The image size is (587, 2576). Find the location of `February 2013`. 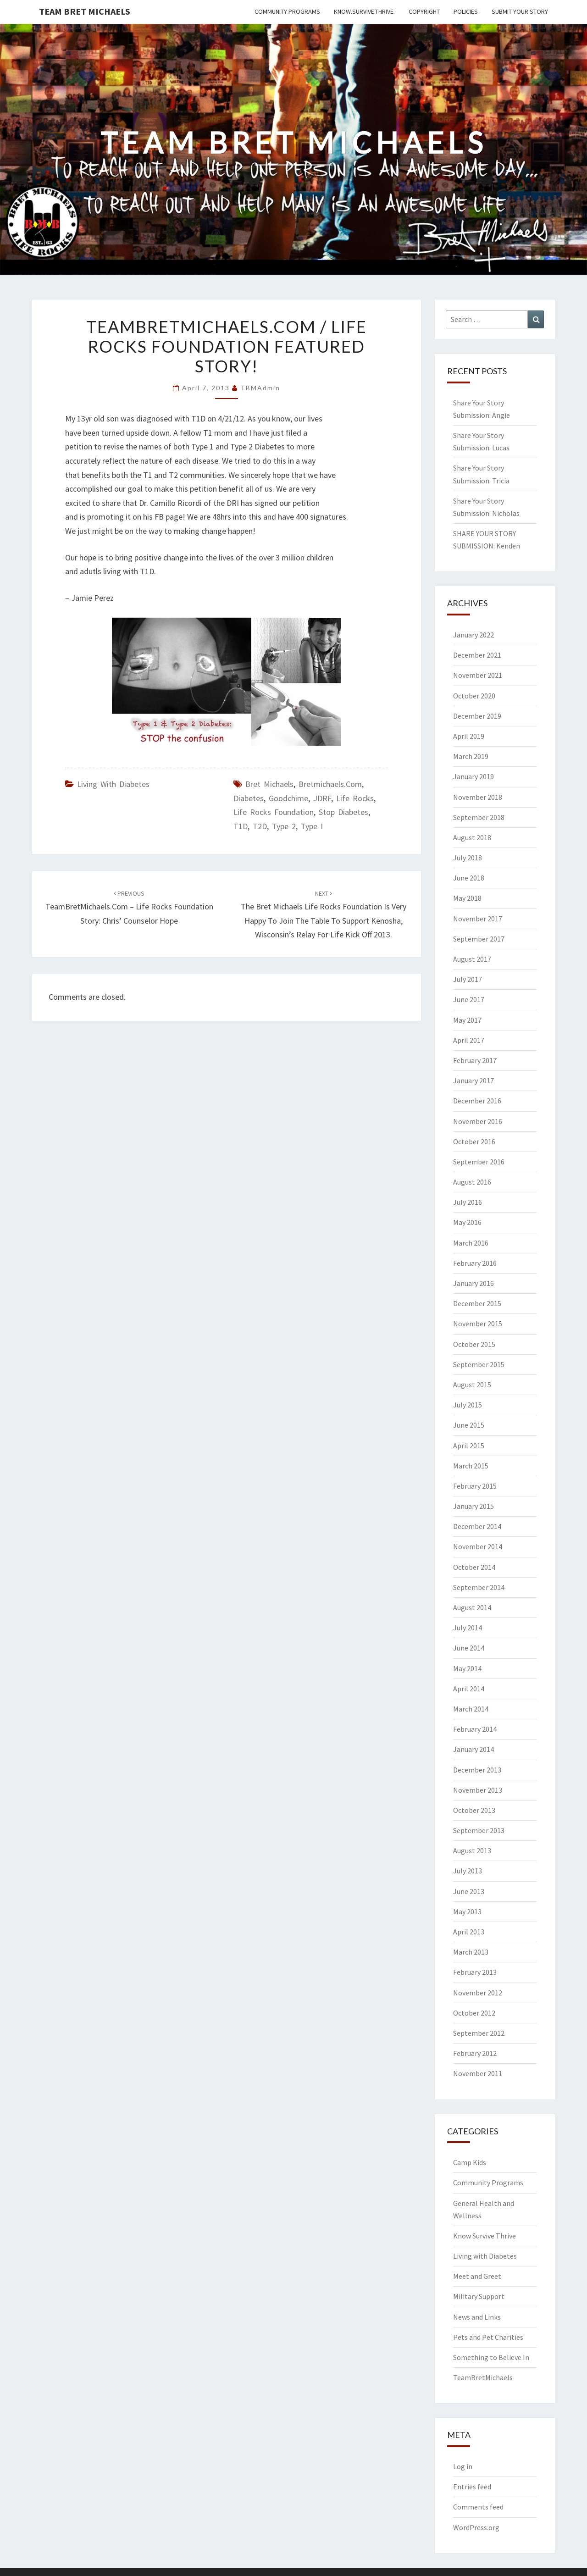

February 2013 is located at coordinates (475, 1972).